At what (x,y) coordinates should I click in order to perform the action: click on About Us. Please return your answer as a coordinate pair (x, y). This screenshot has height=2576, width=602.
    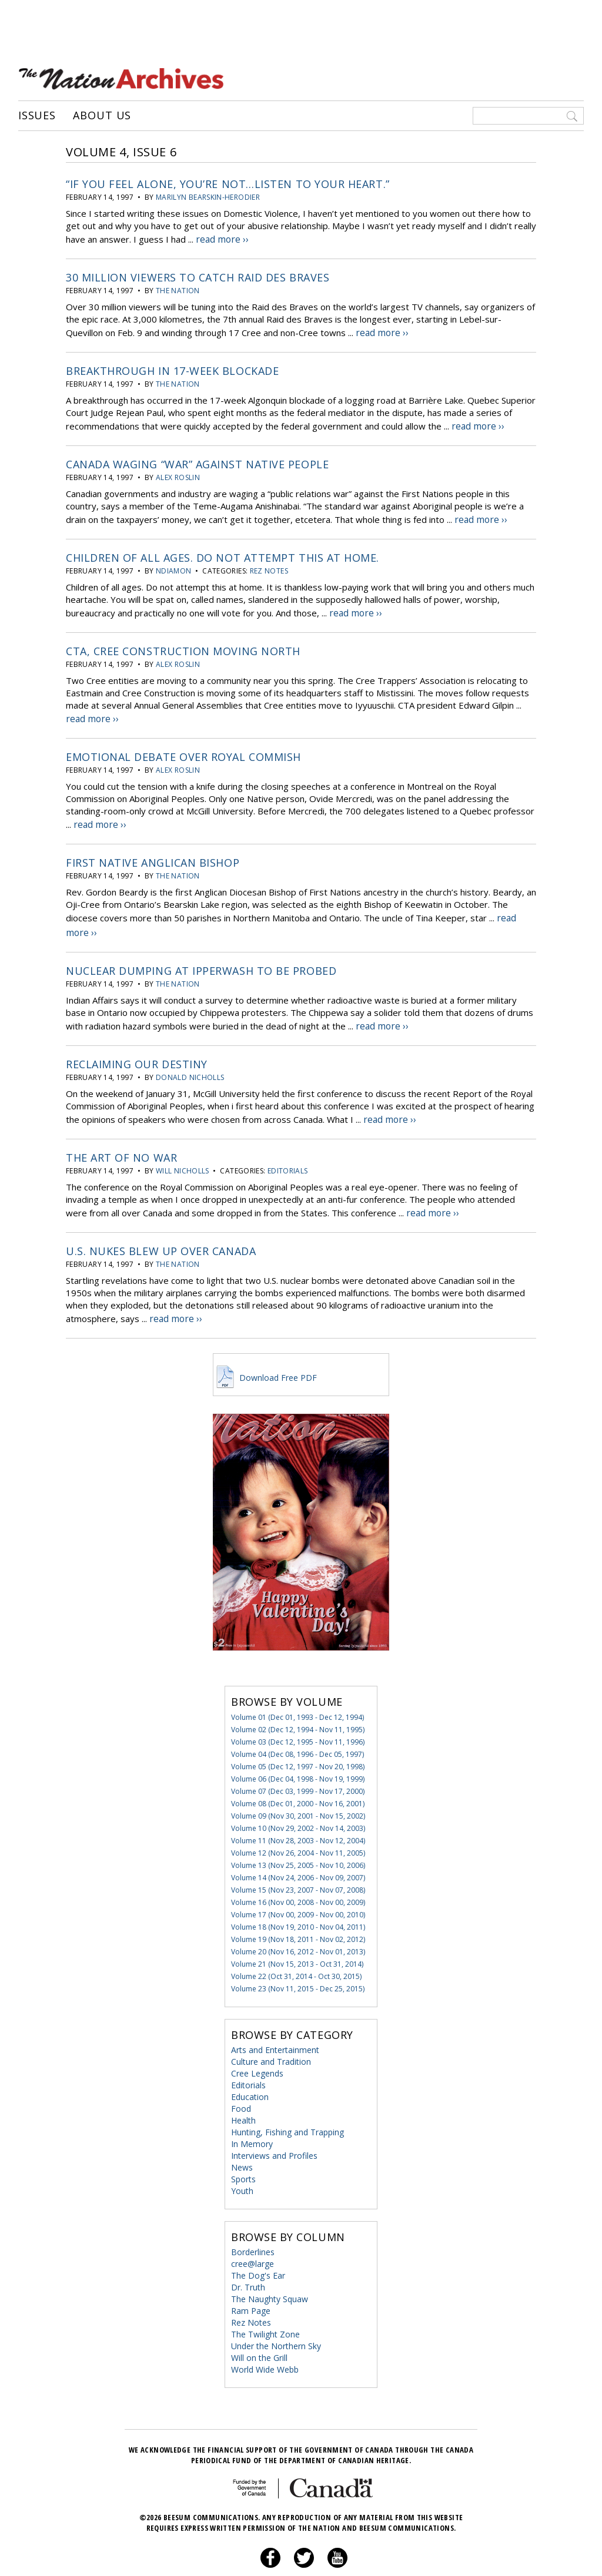
    Looking at the image, I should click on (102, 114).